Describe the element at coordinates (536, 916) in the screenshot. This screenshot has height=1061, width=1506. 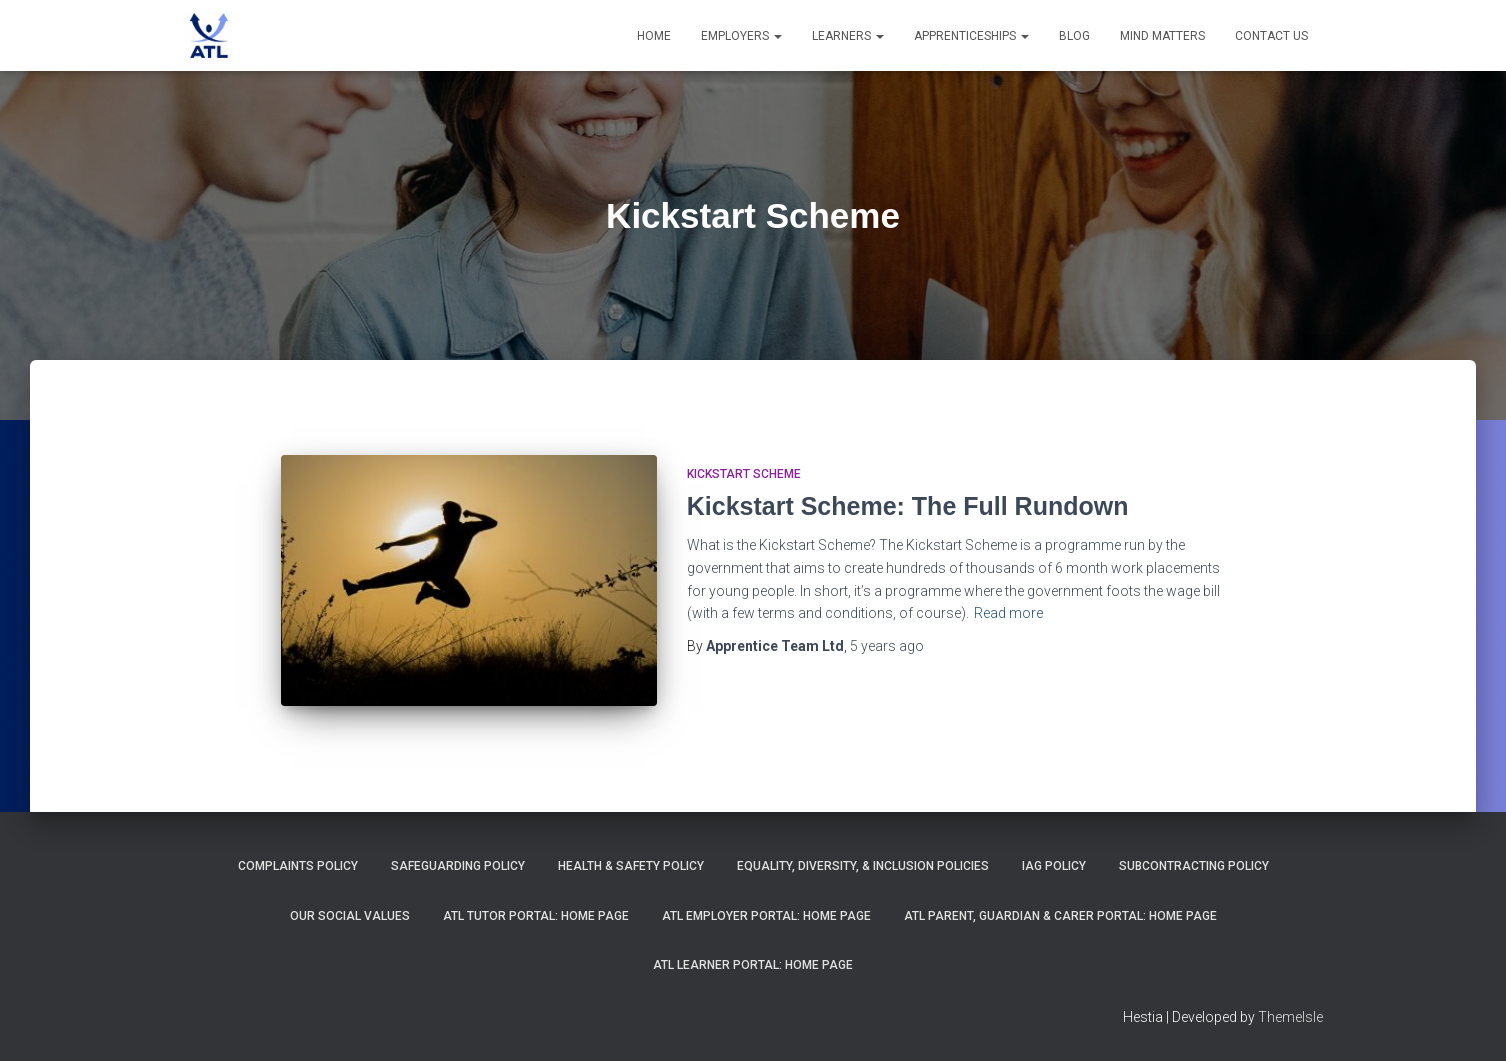
I see `ATL Tutor Portal: Home Page` at that location.